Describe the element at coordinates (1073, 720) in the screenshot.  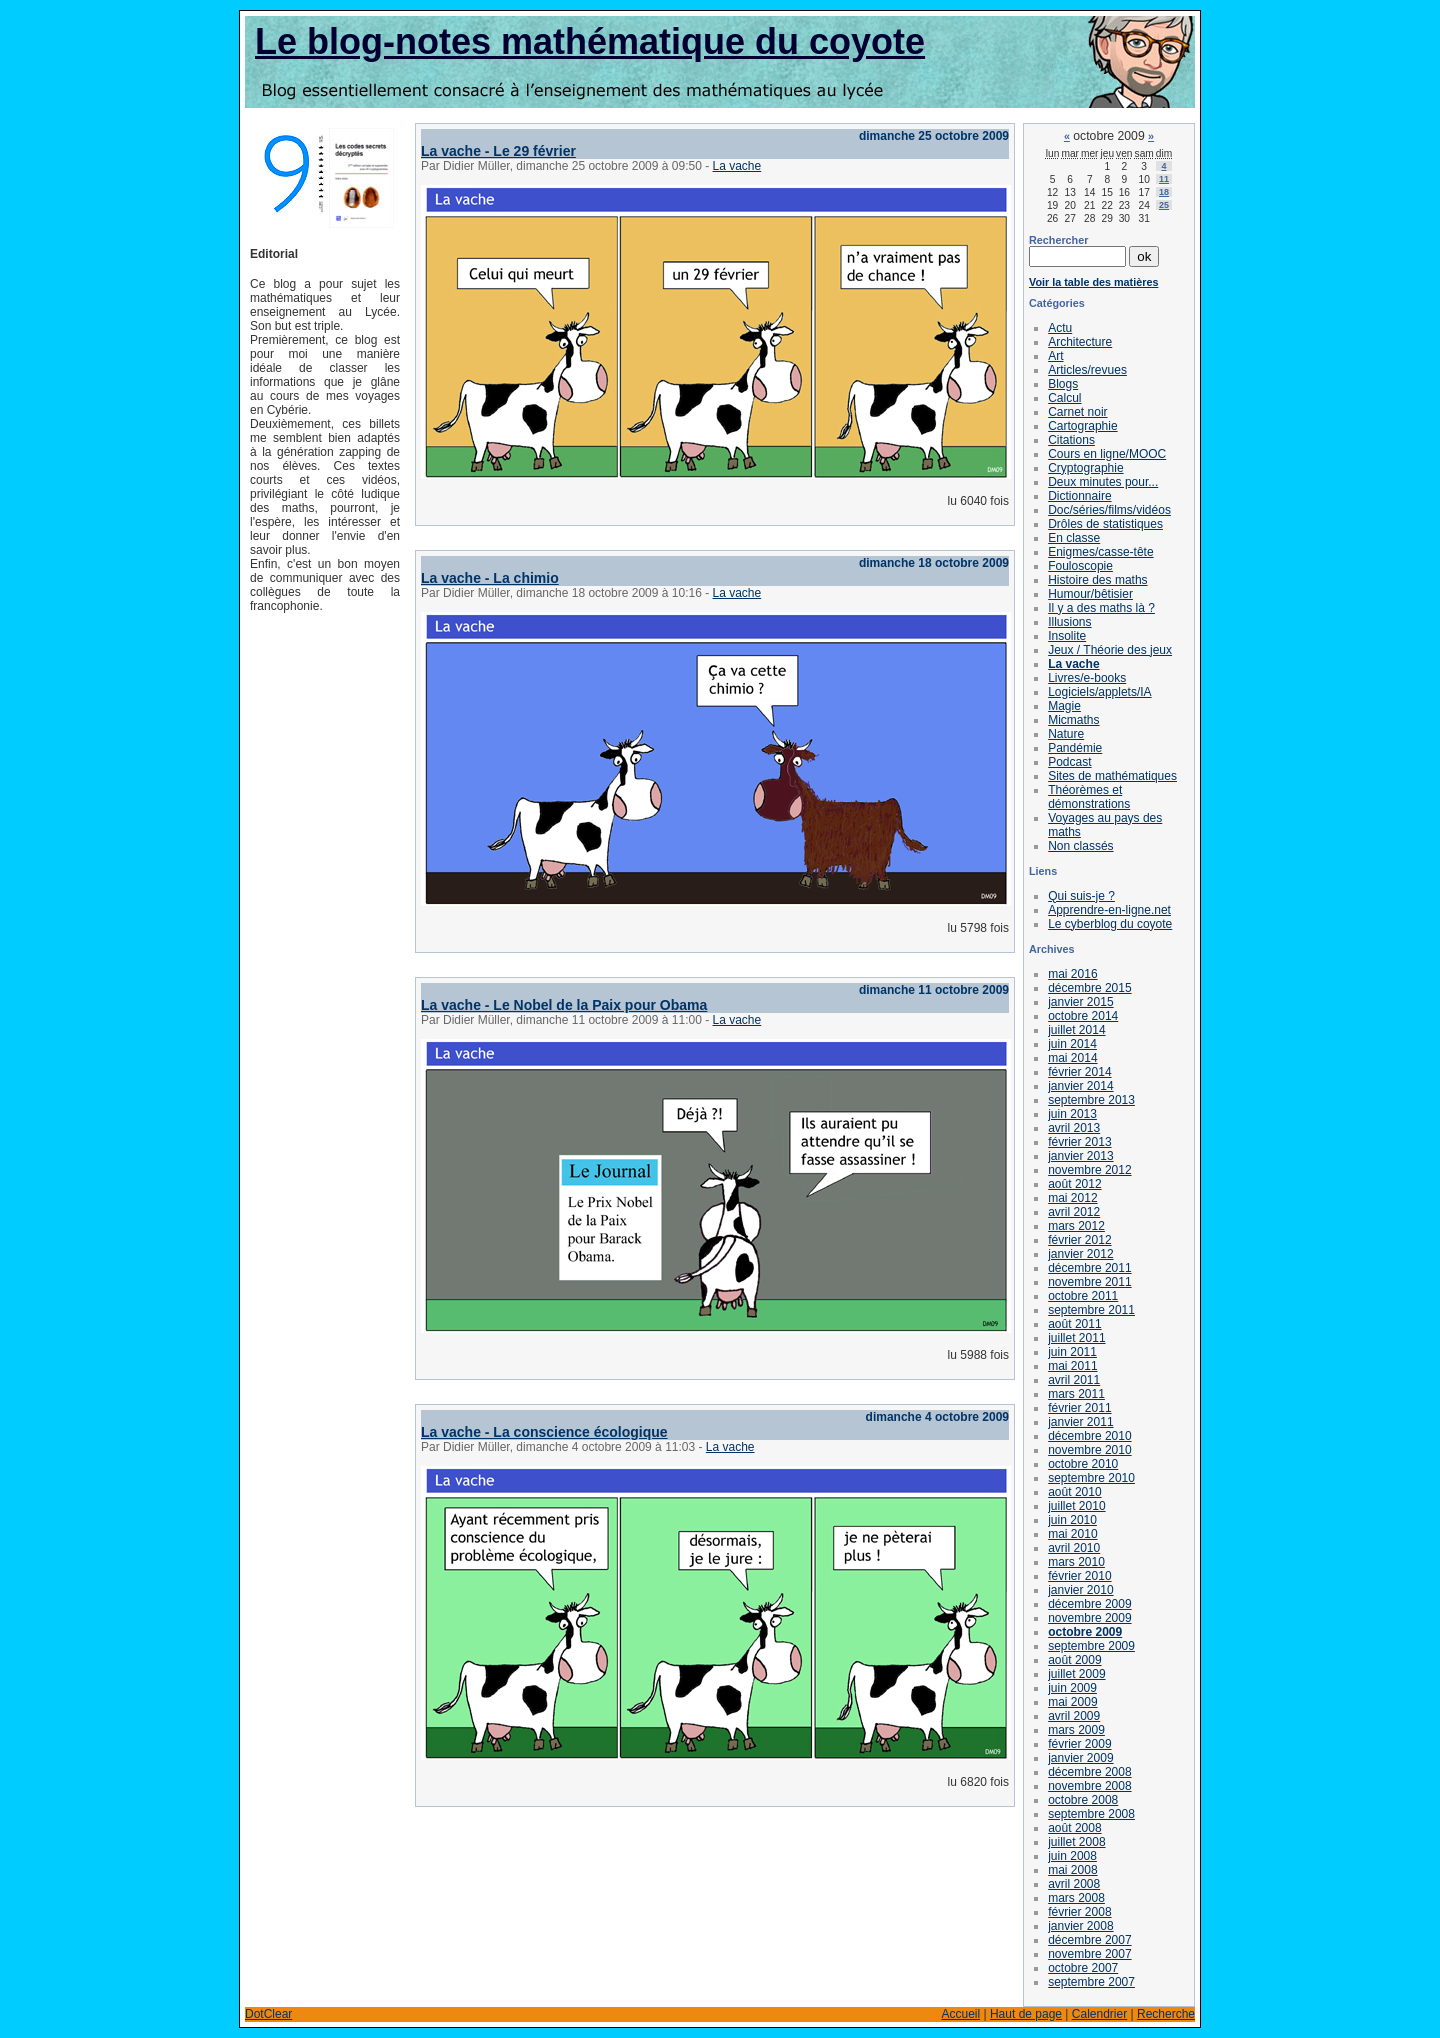
I see `Micmaths` at that location.